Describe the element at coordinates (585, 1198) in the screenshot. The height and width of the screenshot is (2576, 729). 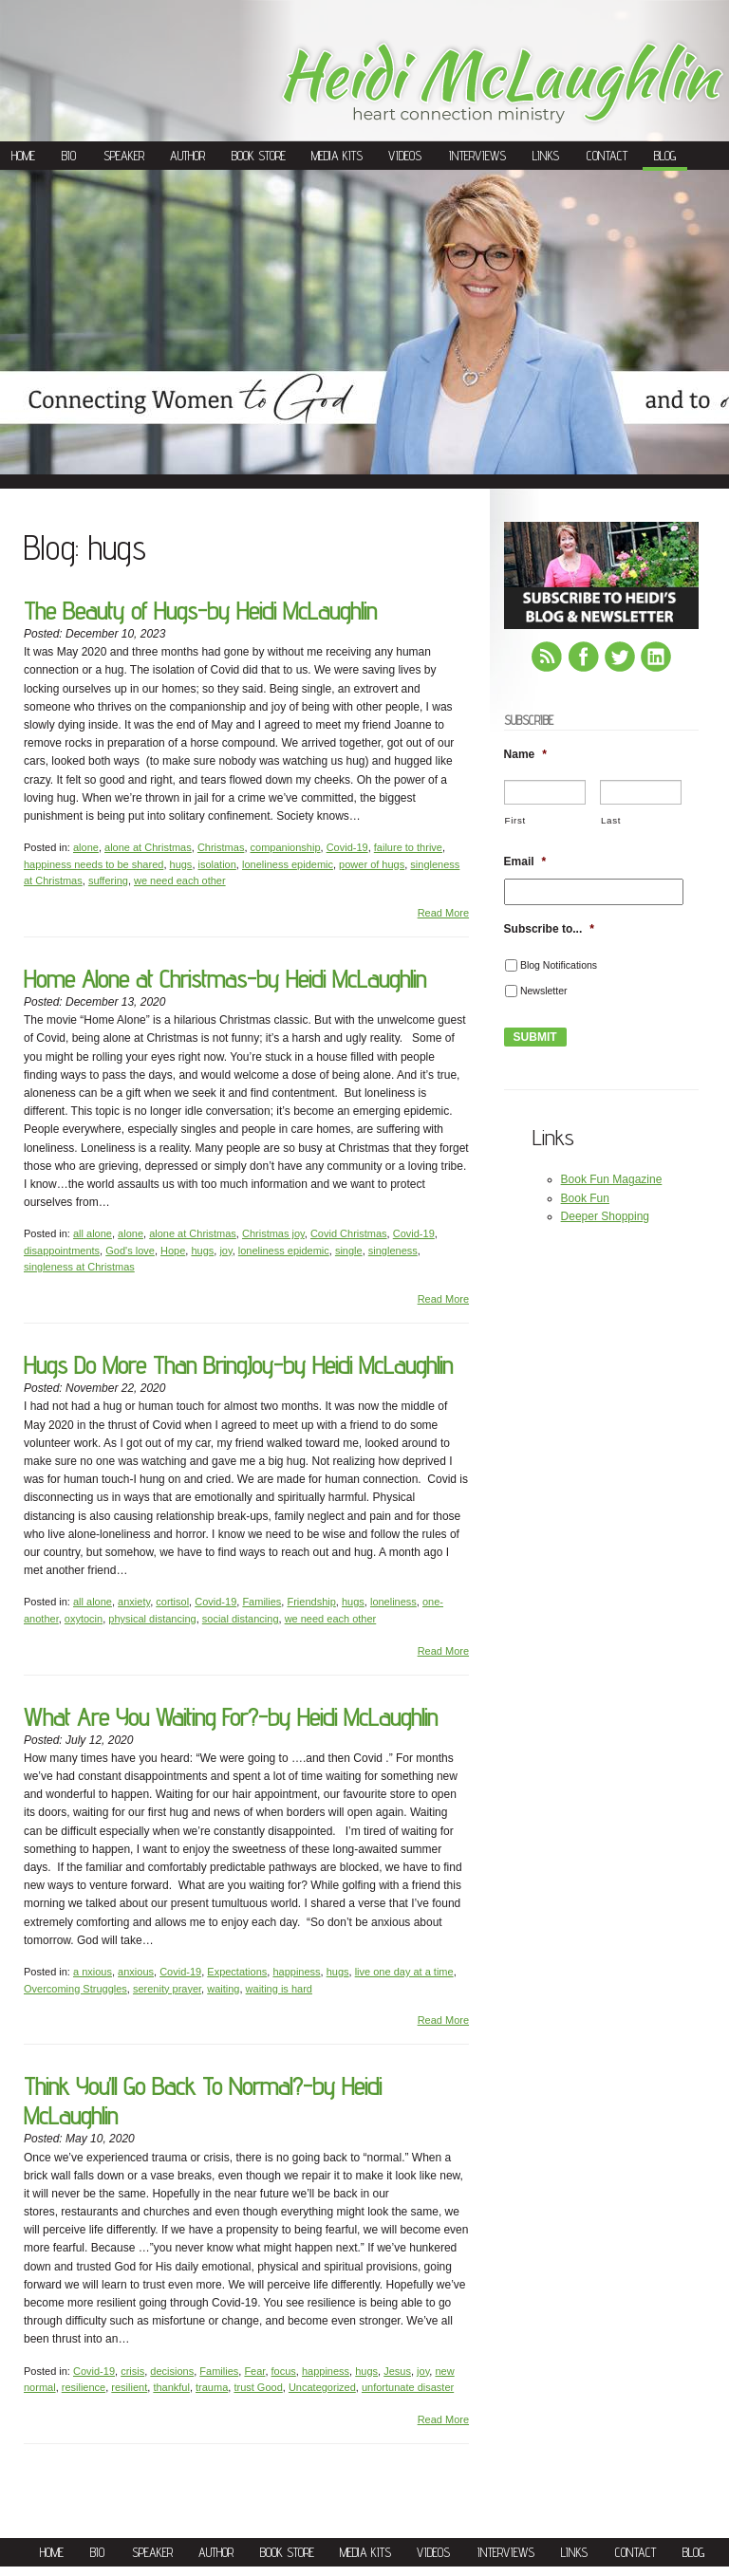
I see `Book Fun` at that location.